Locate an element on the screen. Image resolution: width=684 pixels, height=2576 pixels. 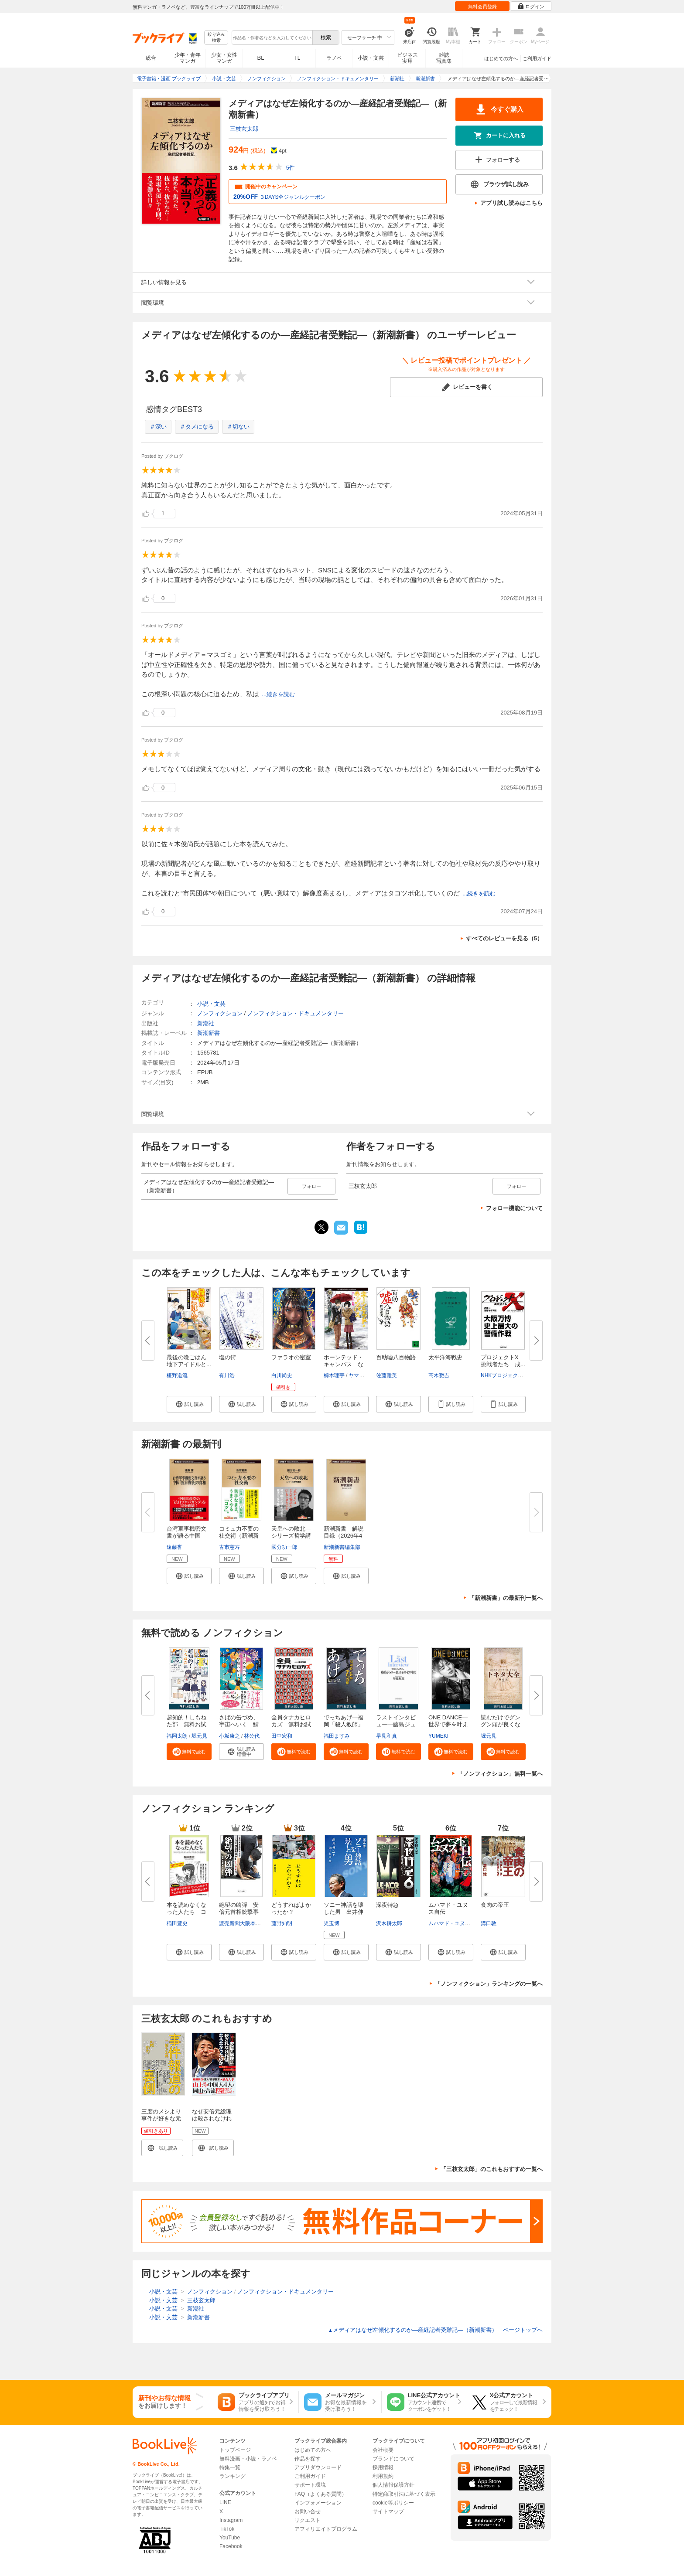
少女・女性マンガ is located at coordinates (224, 58).